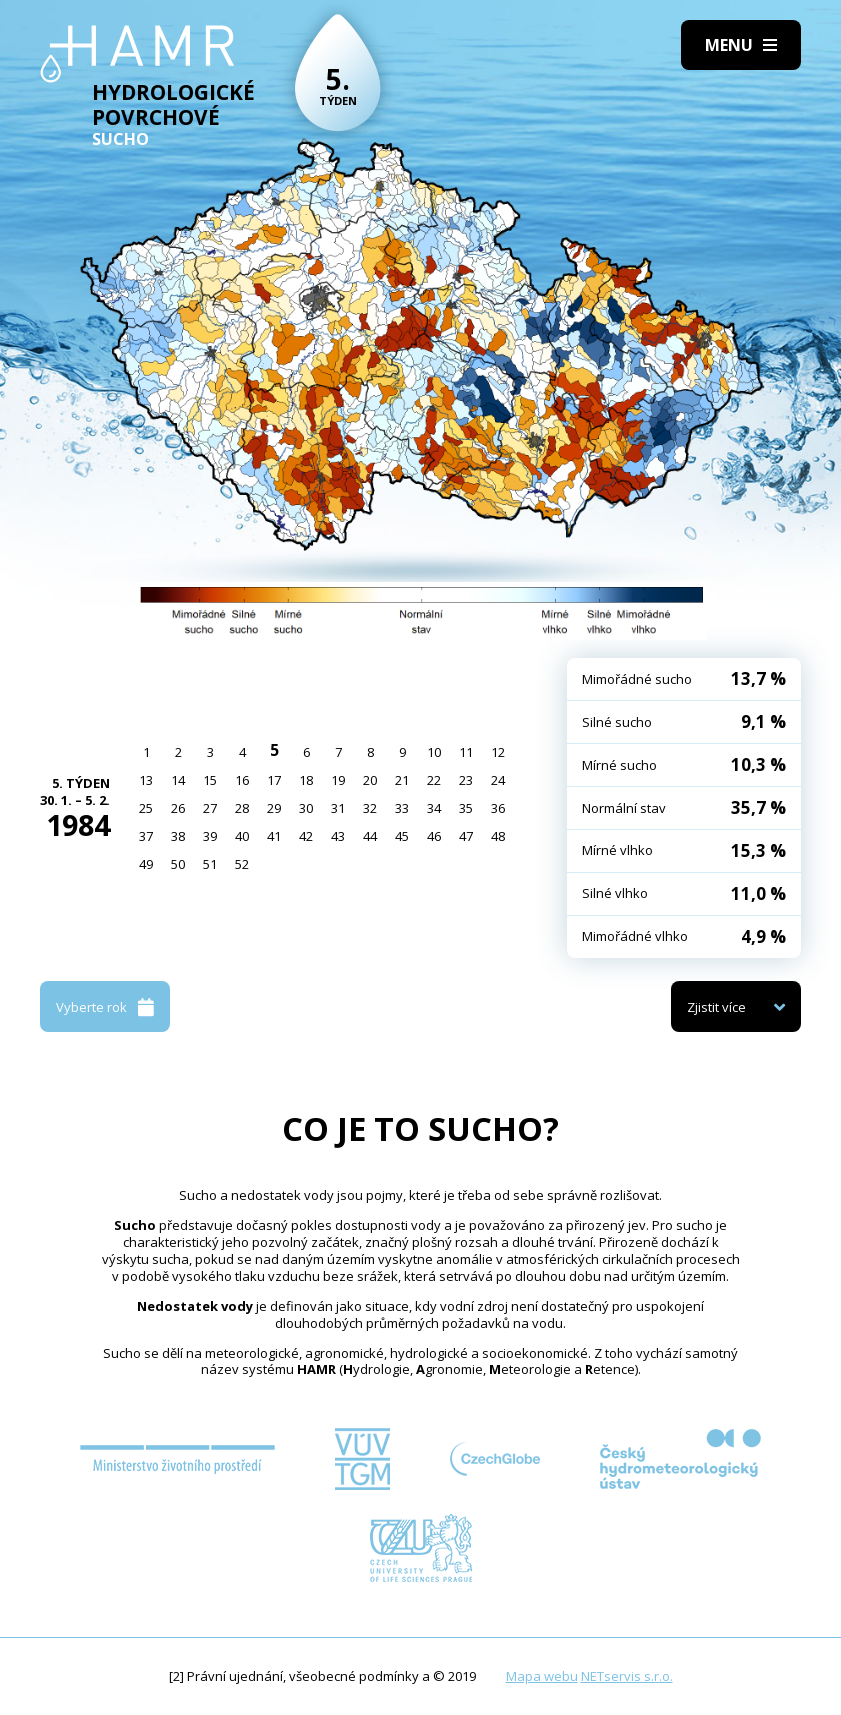 This screenshot has width=841, height=1715. I want to click on 20, so click(370, 780).